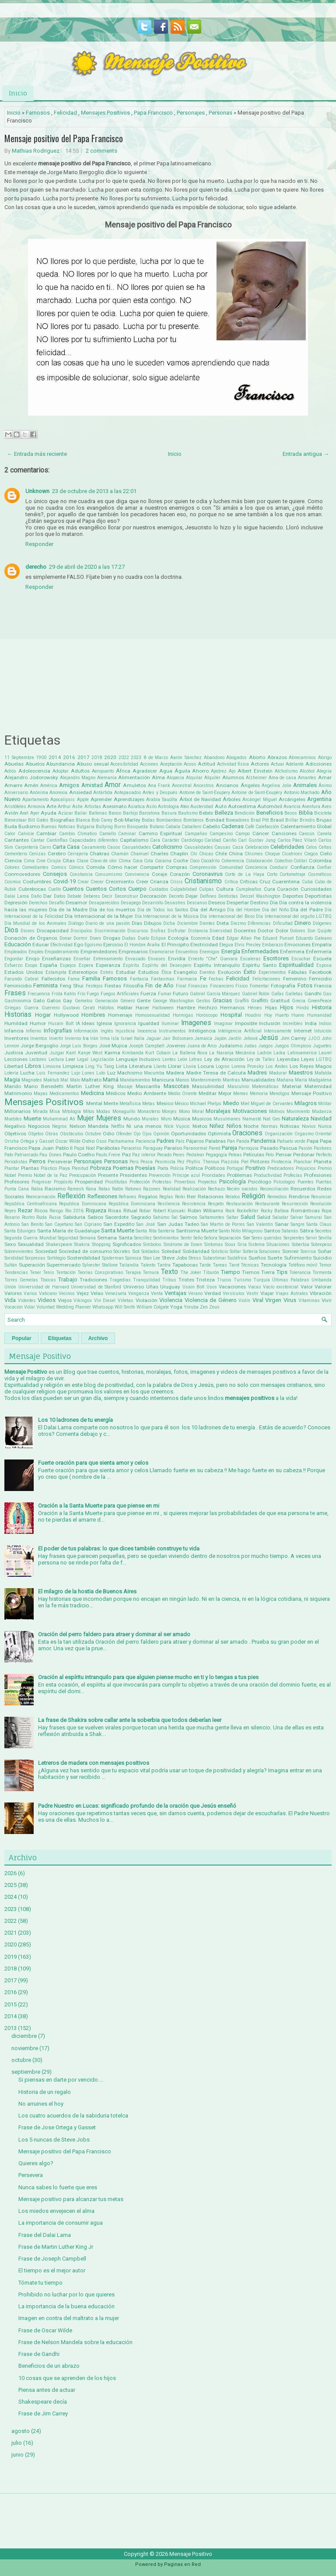  What do you see at coordinates (271, 1119) in the screenshot?
I see `Nat Geo` at bounding box center [271, 1119].